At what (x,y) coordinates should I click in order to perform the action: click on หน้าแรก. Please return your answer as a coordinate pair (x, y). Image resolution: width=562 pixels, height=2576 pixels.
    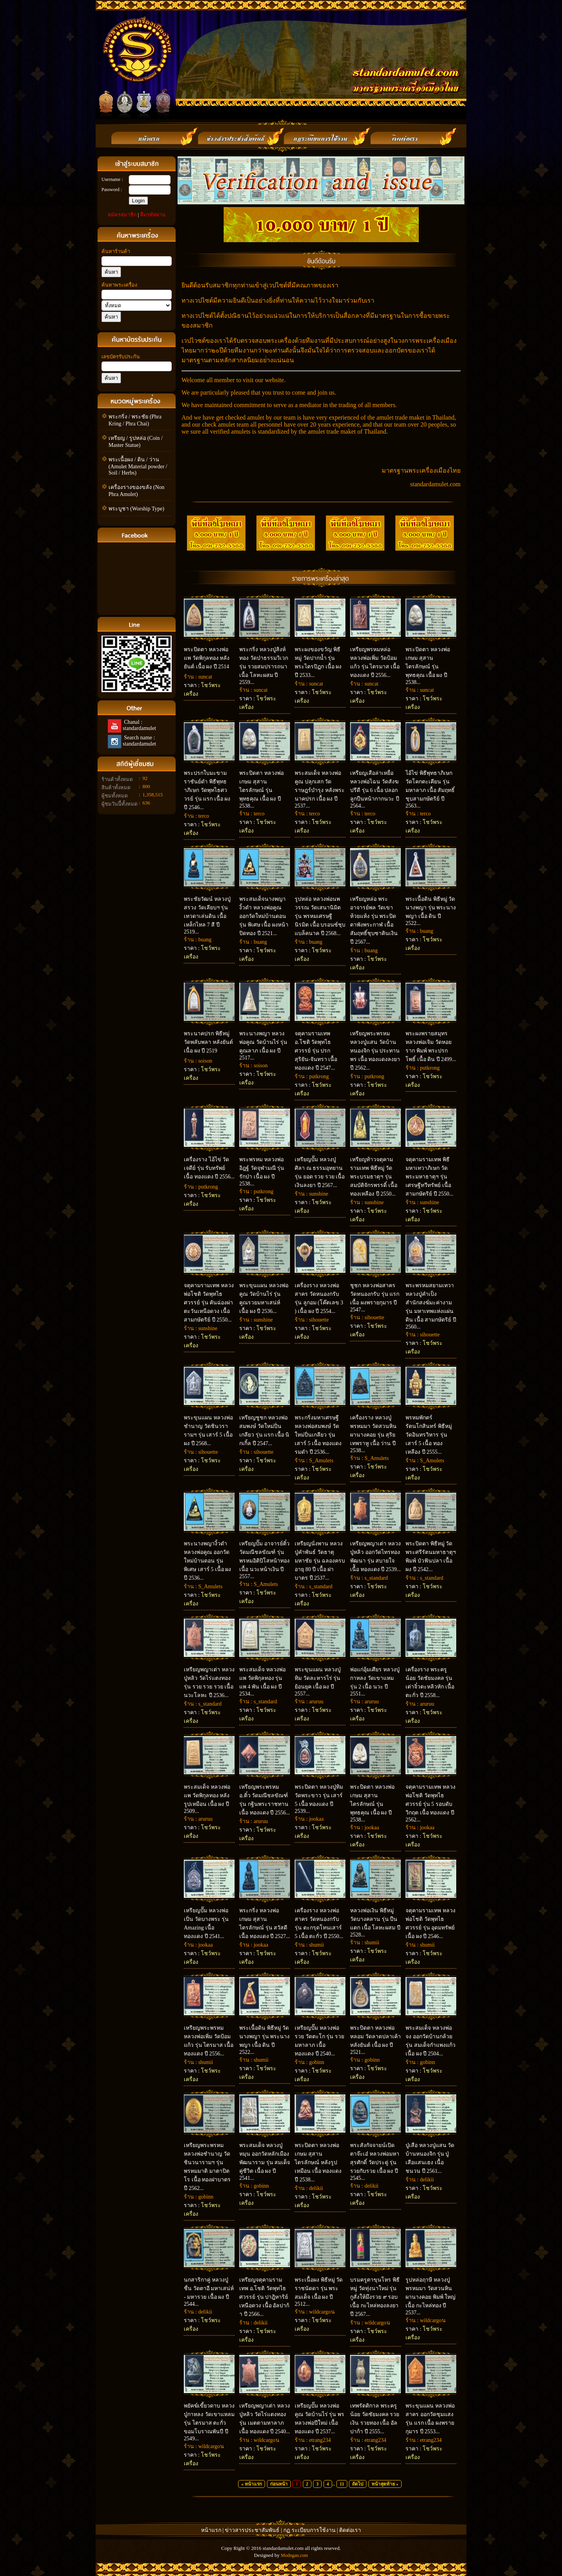
    Looking at the image, I should click on (211, 2530).